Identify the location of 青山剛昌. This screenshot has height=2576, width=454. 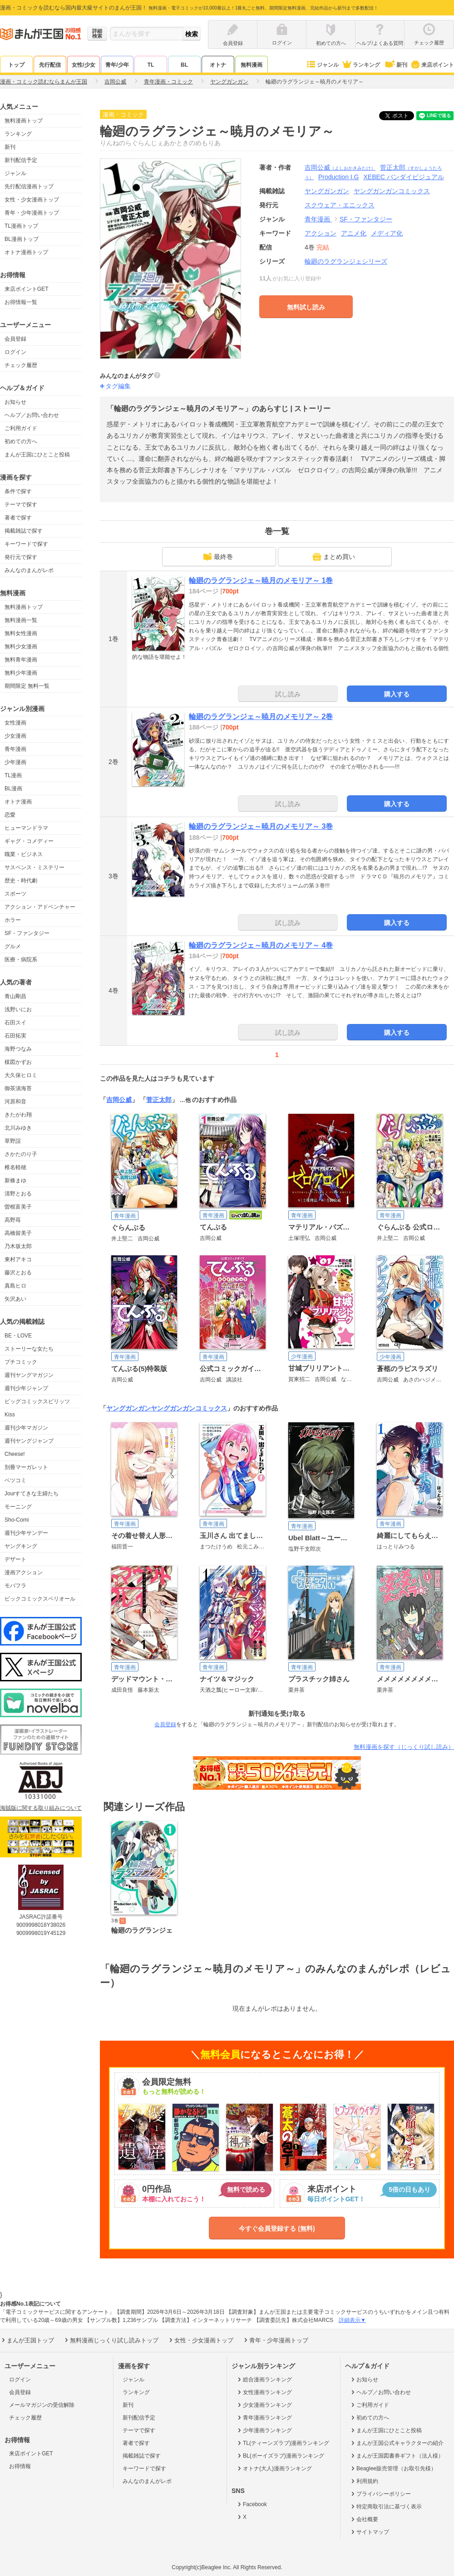
(15, 996).